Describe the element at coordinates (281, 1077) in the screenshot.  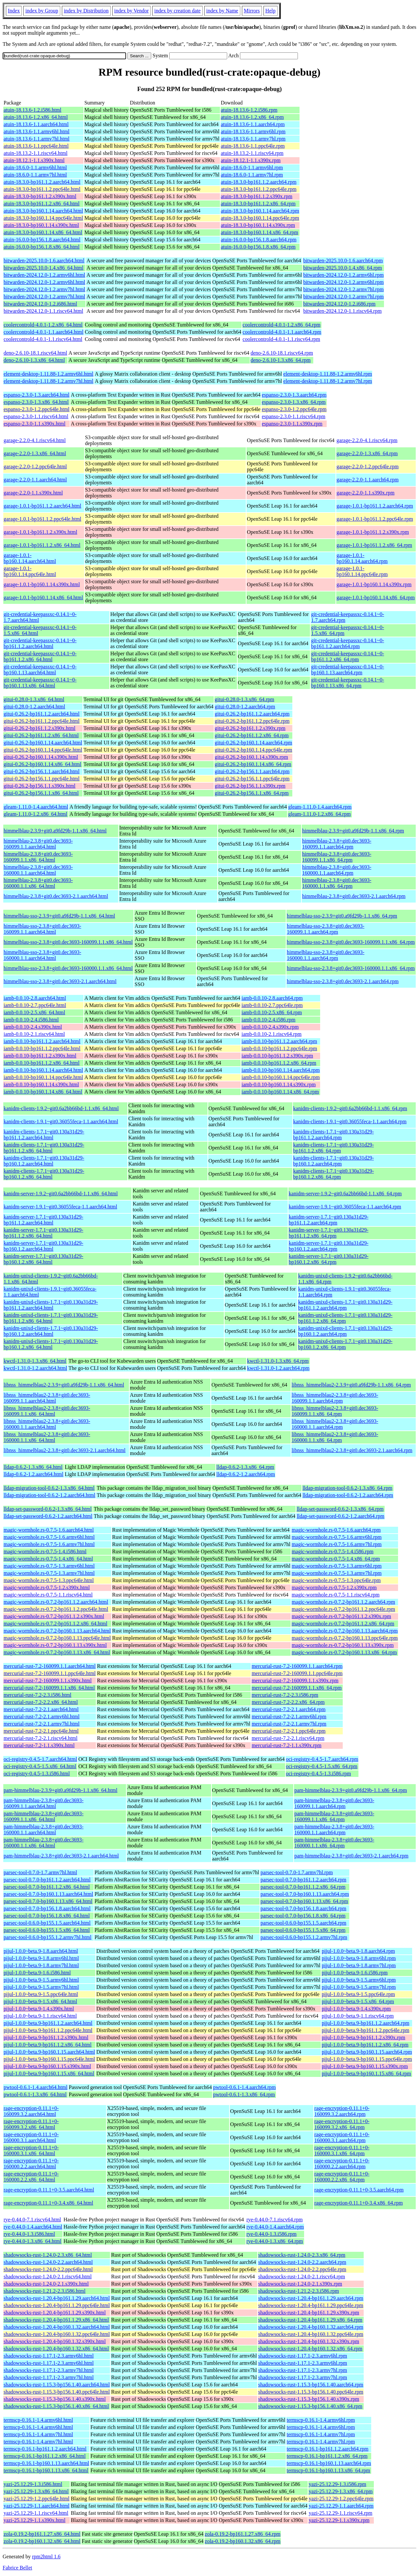
I see `iamb-0.0.10-bp160.1.14.ppc64le.rpm` at that location.